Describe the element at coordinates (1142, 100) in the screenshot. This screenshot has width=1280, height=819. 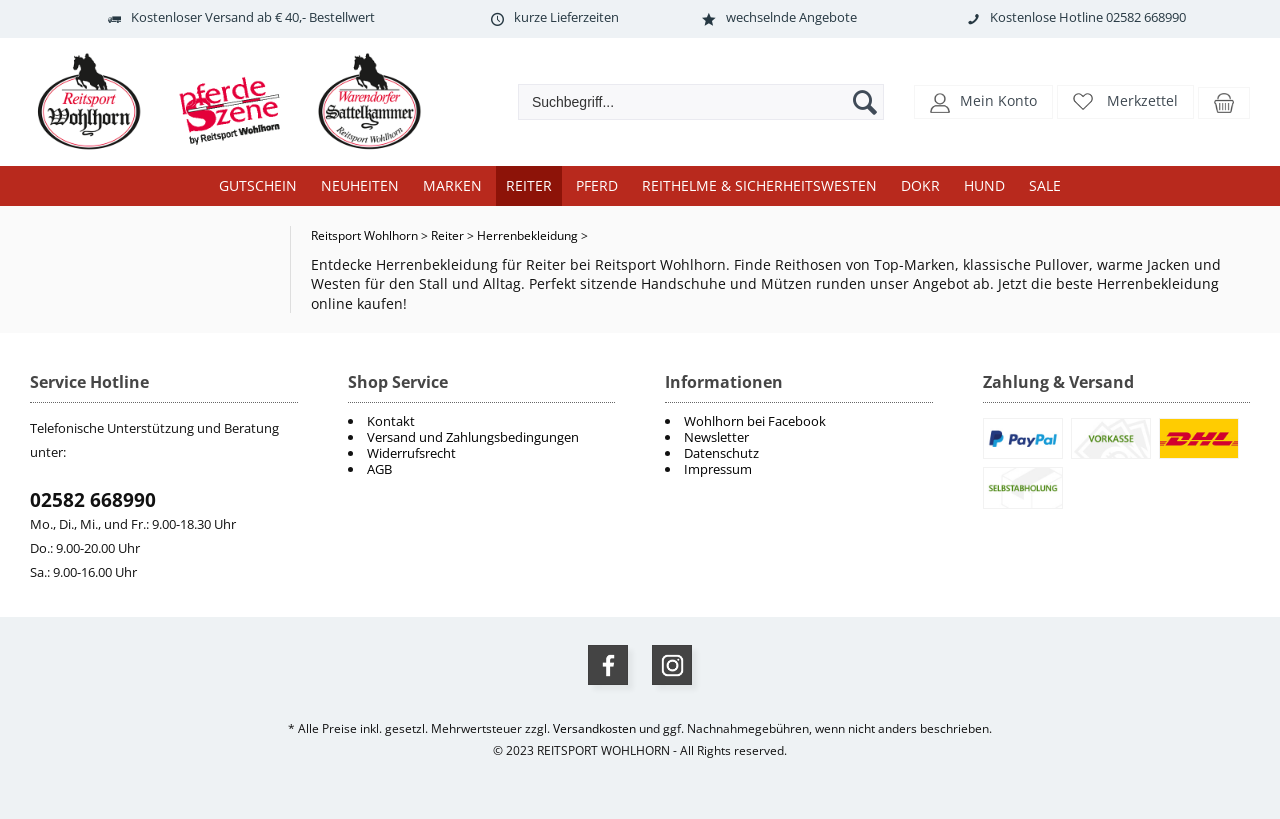
I see `Merkzettel` at that location.